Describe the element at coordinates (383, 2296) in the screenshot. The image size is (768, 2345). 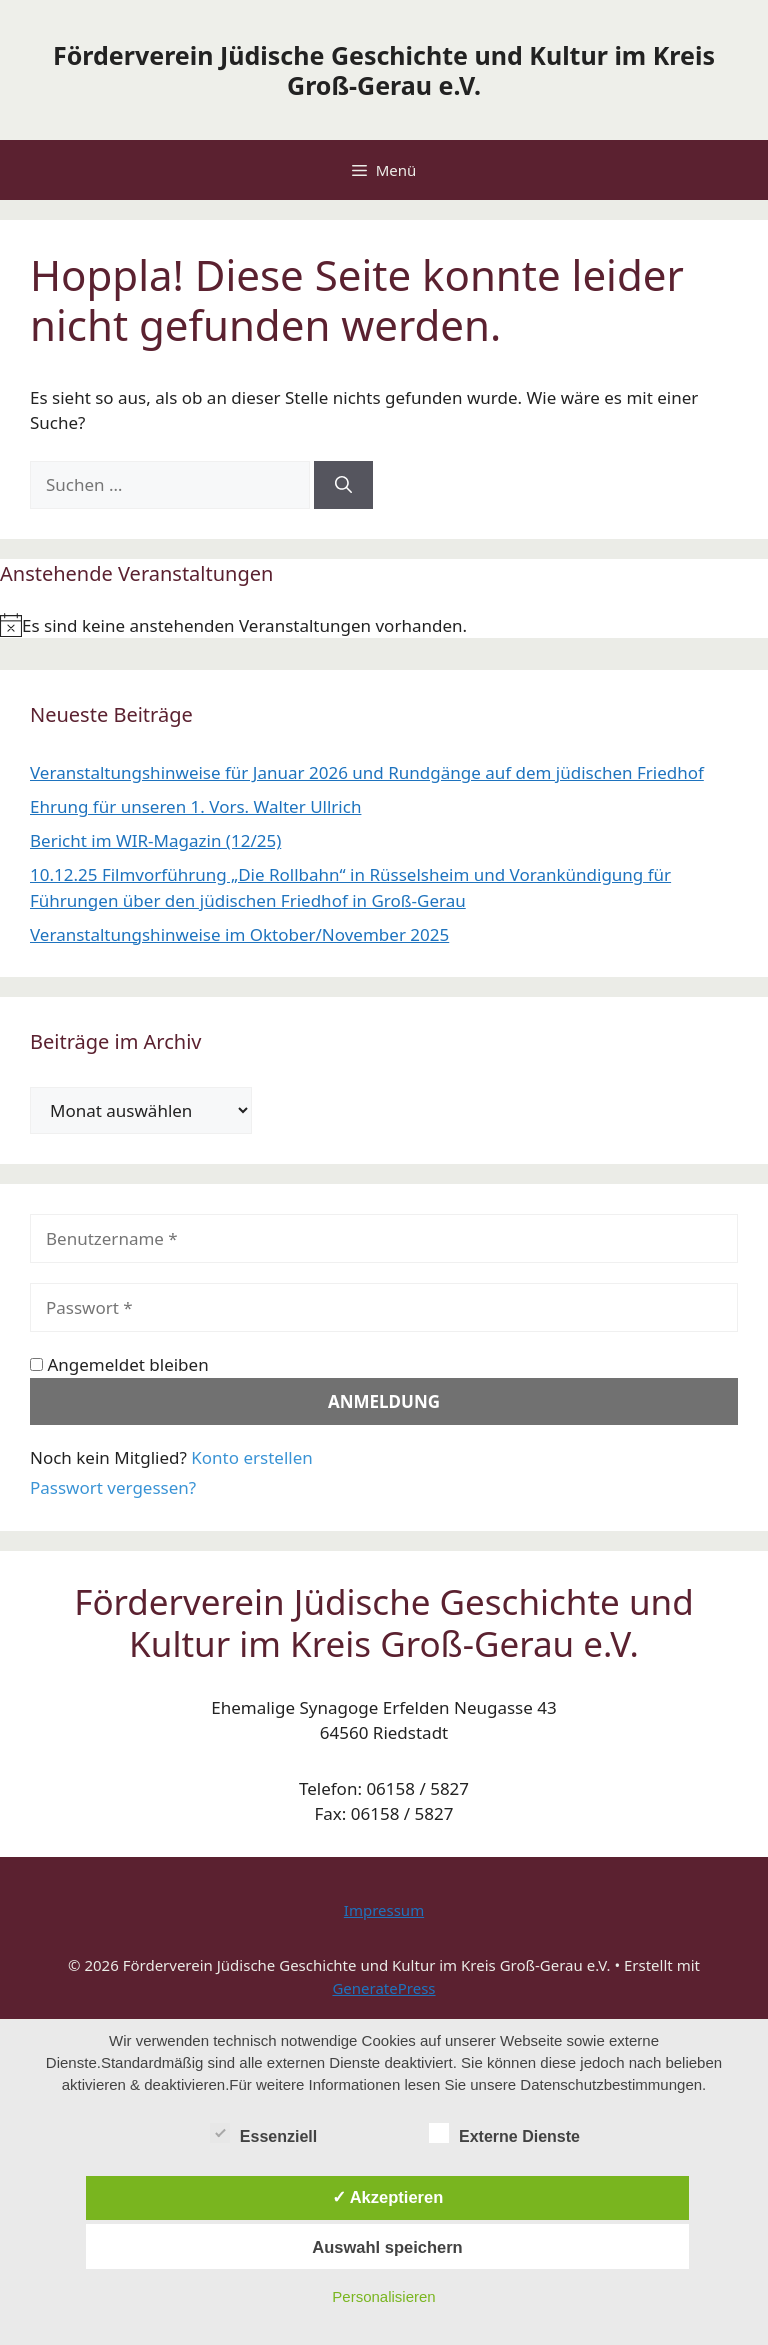
I see `Personalisieren` at that location.